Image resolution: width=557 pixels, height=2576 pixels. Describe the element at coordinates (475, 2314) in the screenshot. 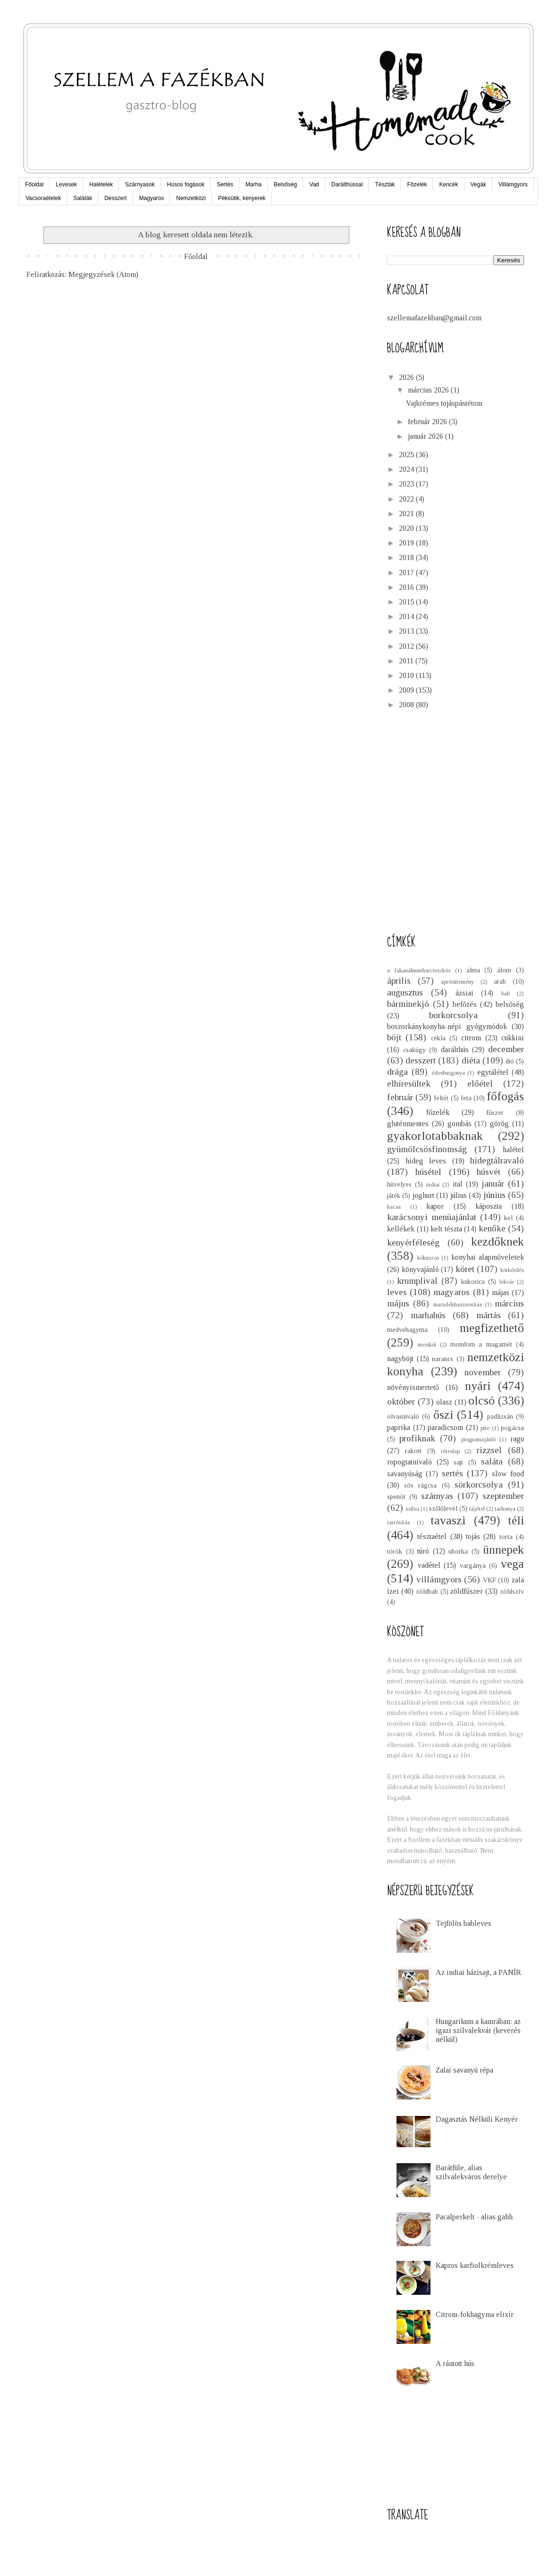

I see `Citrom-fokhagyma elixír` at that location.